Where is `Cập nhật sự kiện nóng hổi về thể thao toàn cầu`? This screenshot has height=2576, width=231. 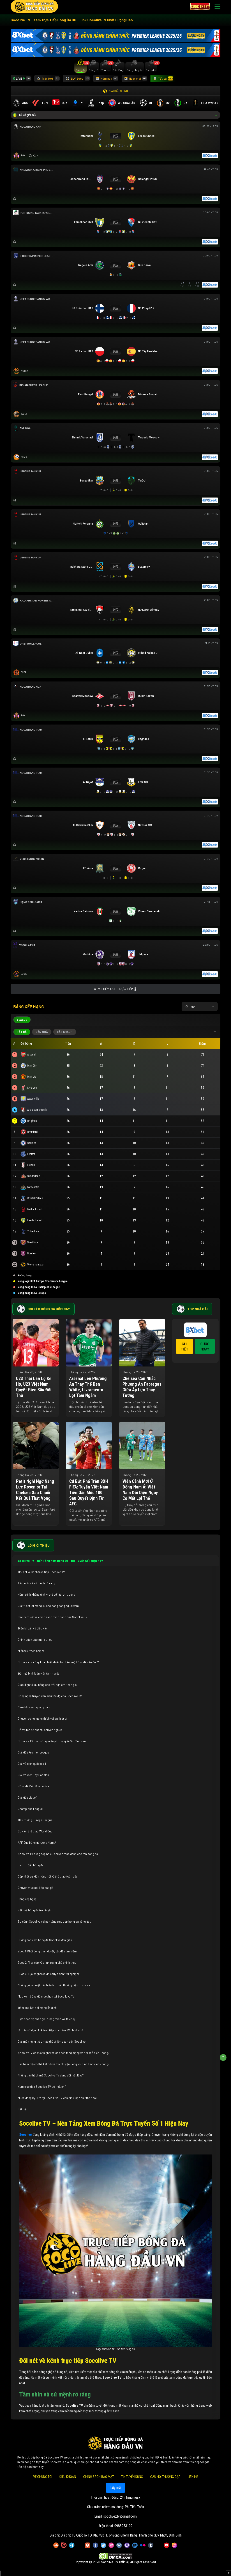 Cập nhật sự kiện nóng hổi về thể thao toàn cầu is located at coordinates (48, 1876).